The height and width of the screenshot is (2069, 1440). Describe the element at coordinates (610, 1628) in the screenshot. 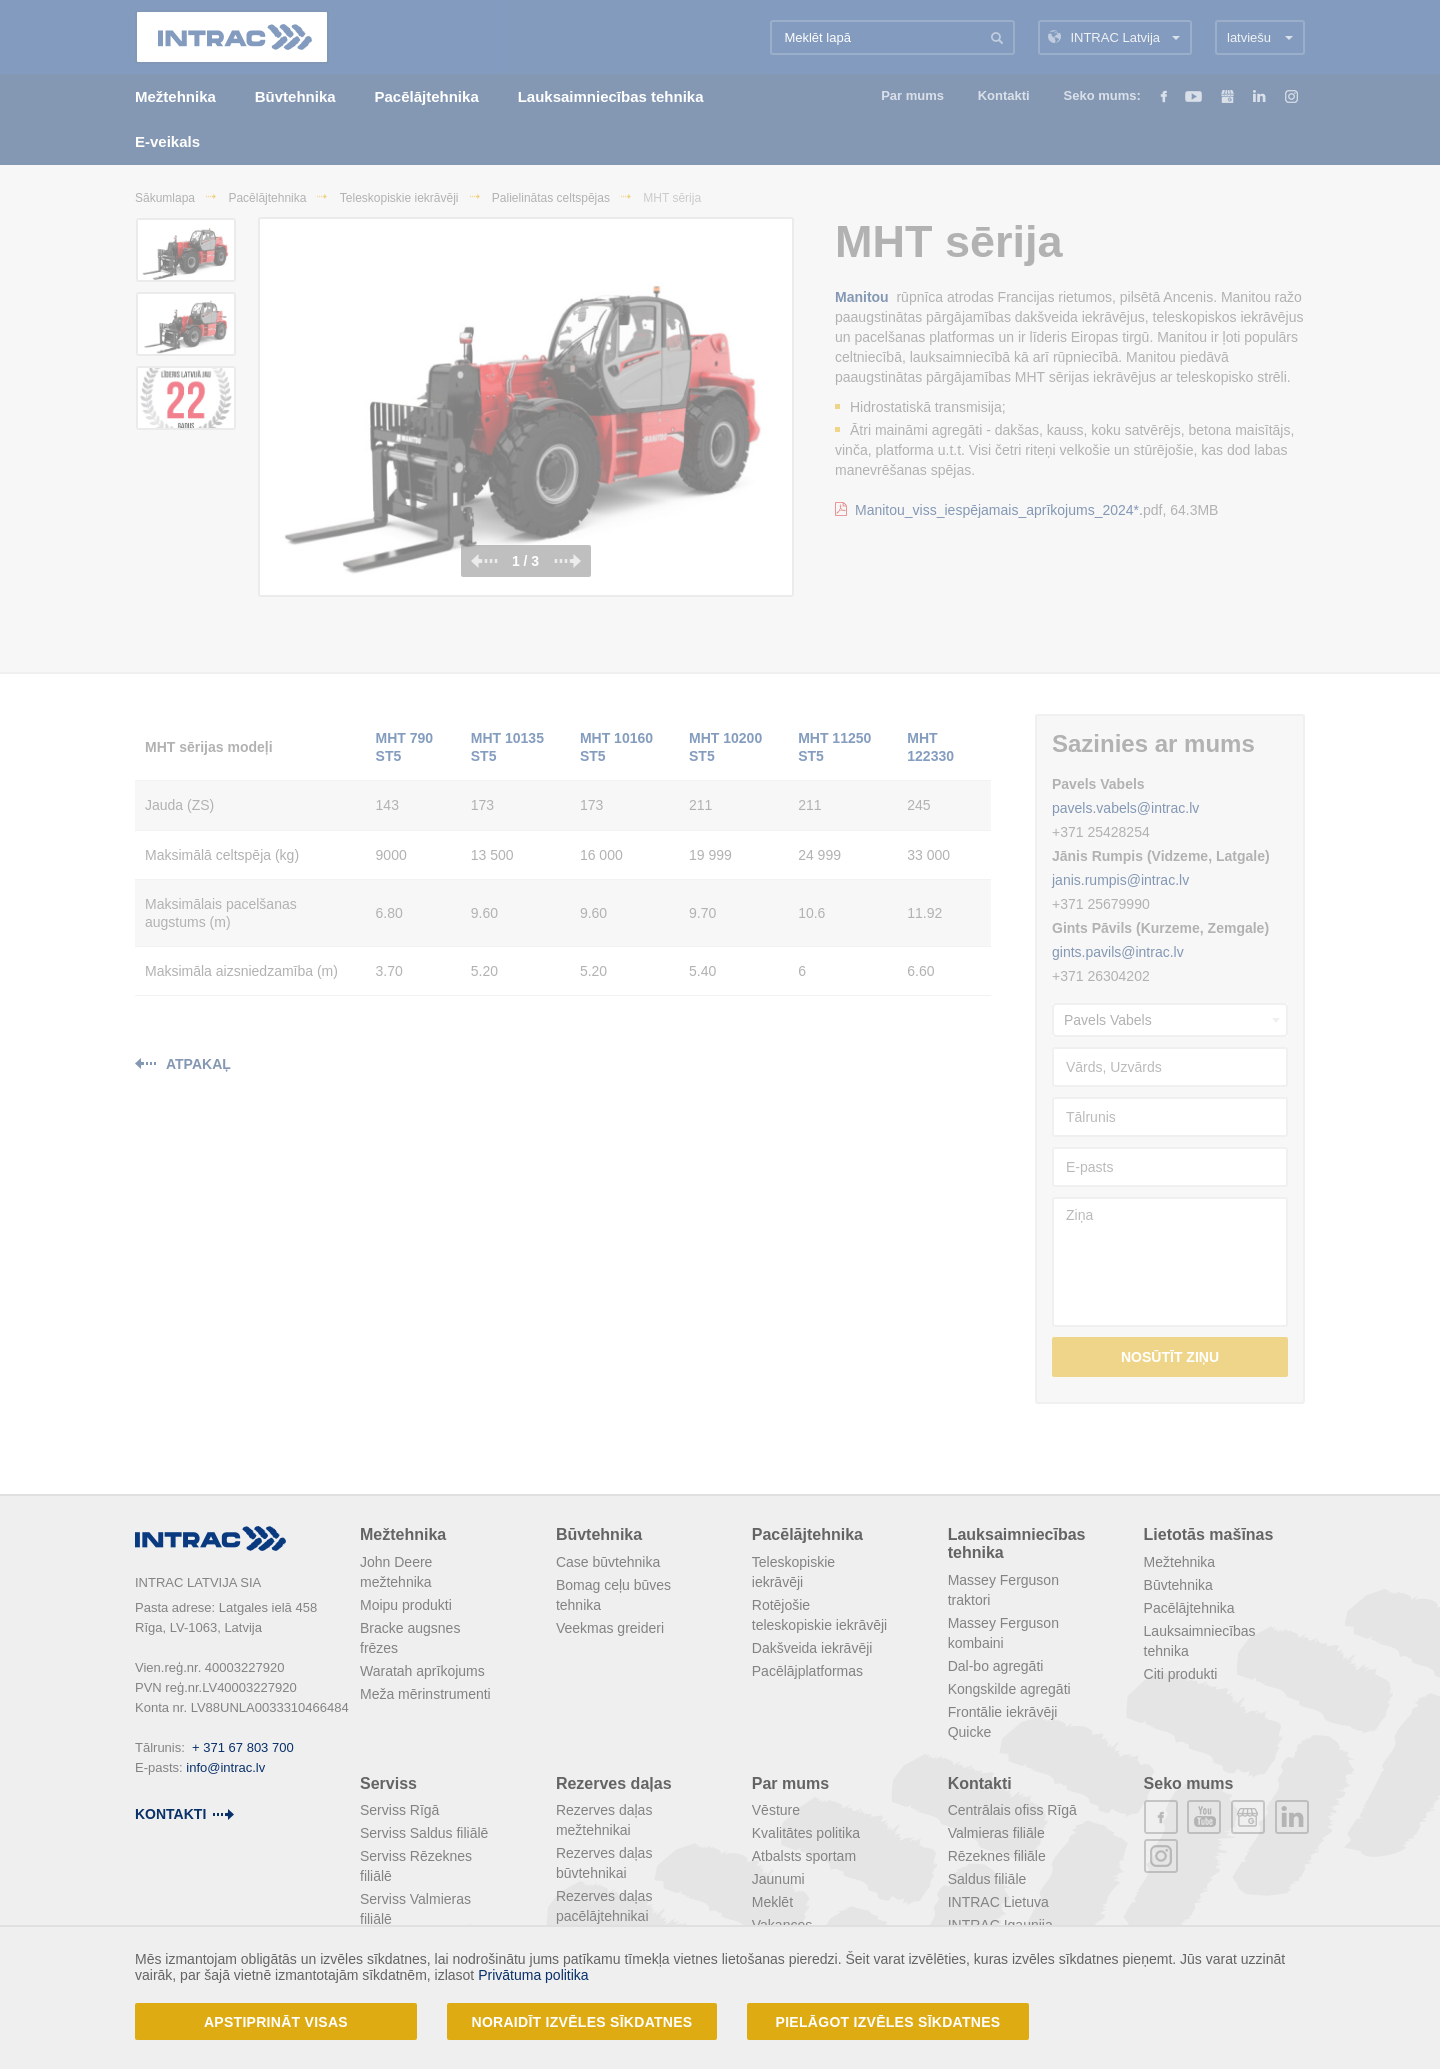

I see `Veekmas greideri` at that location.